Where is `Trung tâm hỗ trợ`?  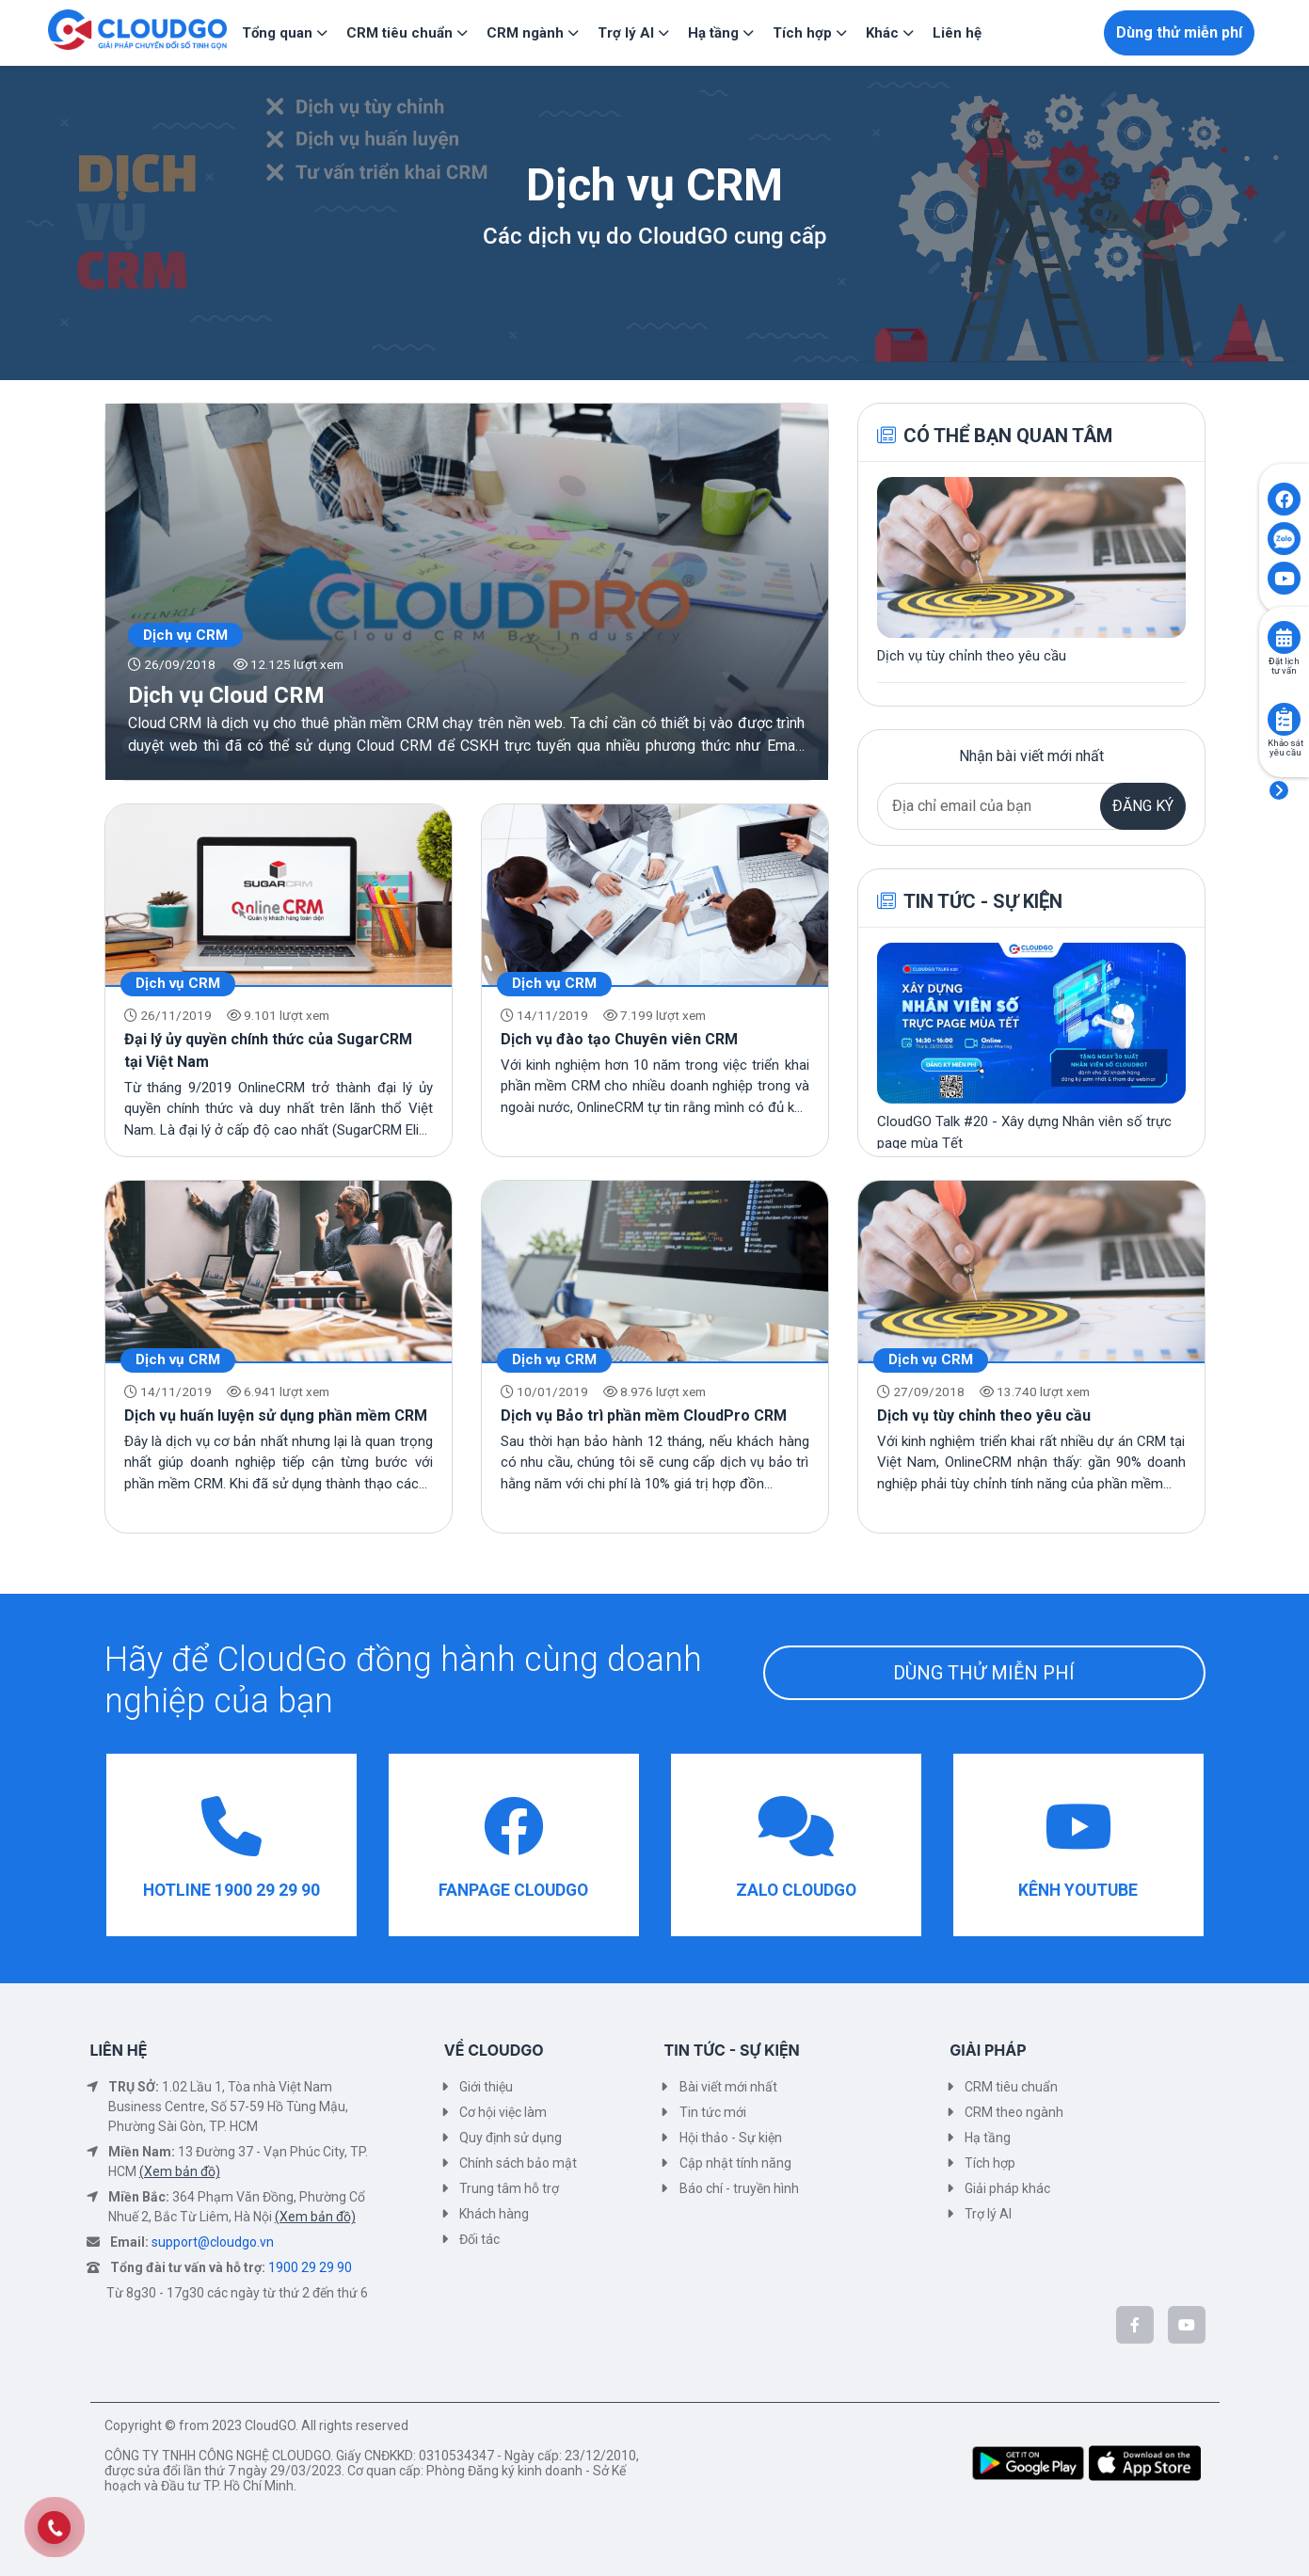
Trung tâm hỗ trợ is located at coordinates (509, 2188).